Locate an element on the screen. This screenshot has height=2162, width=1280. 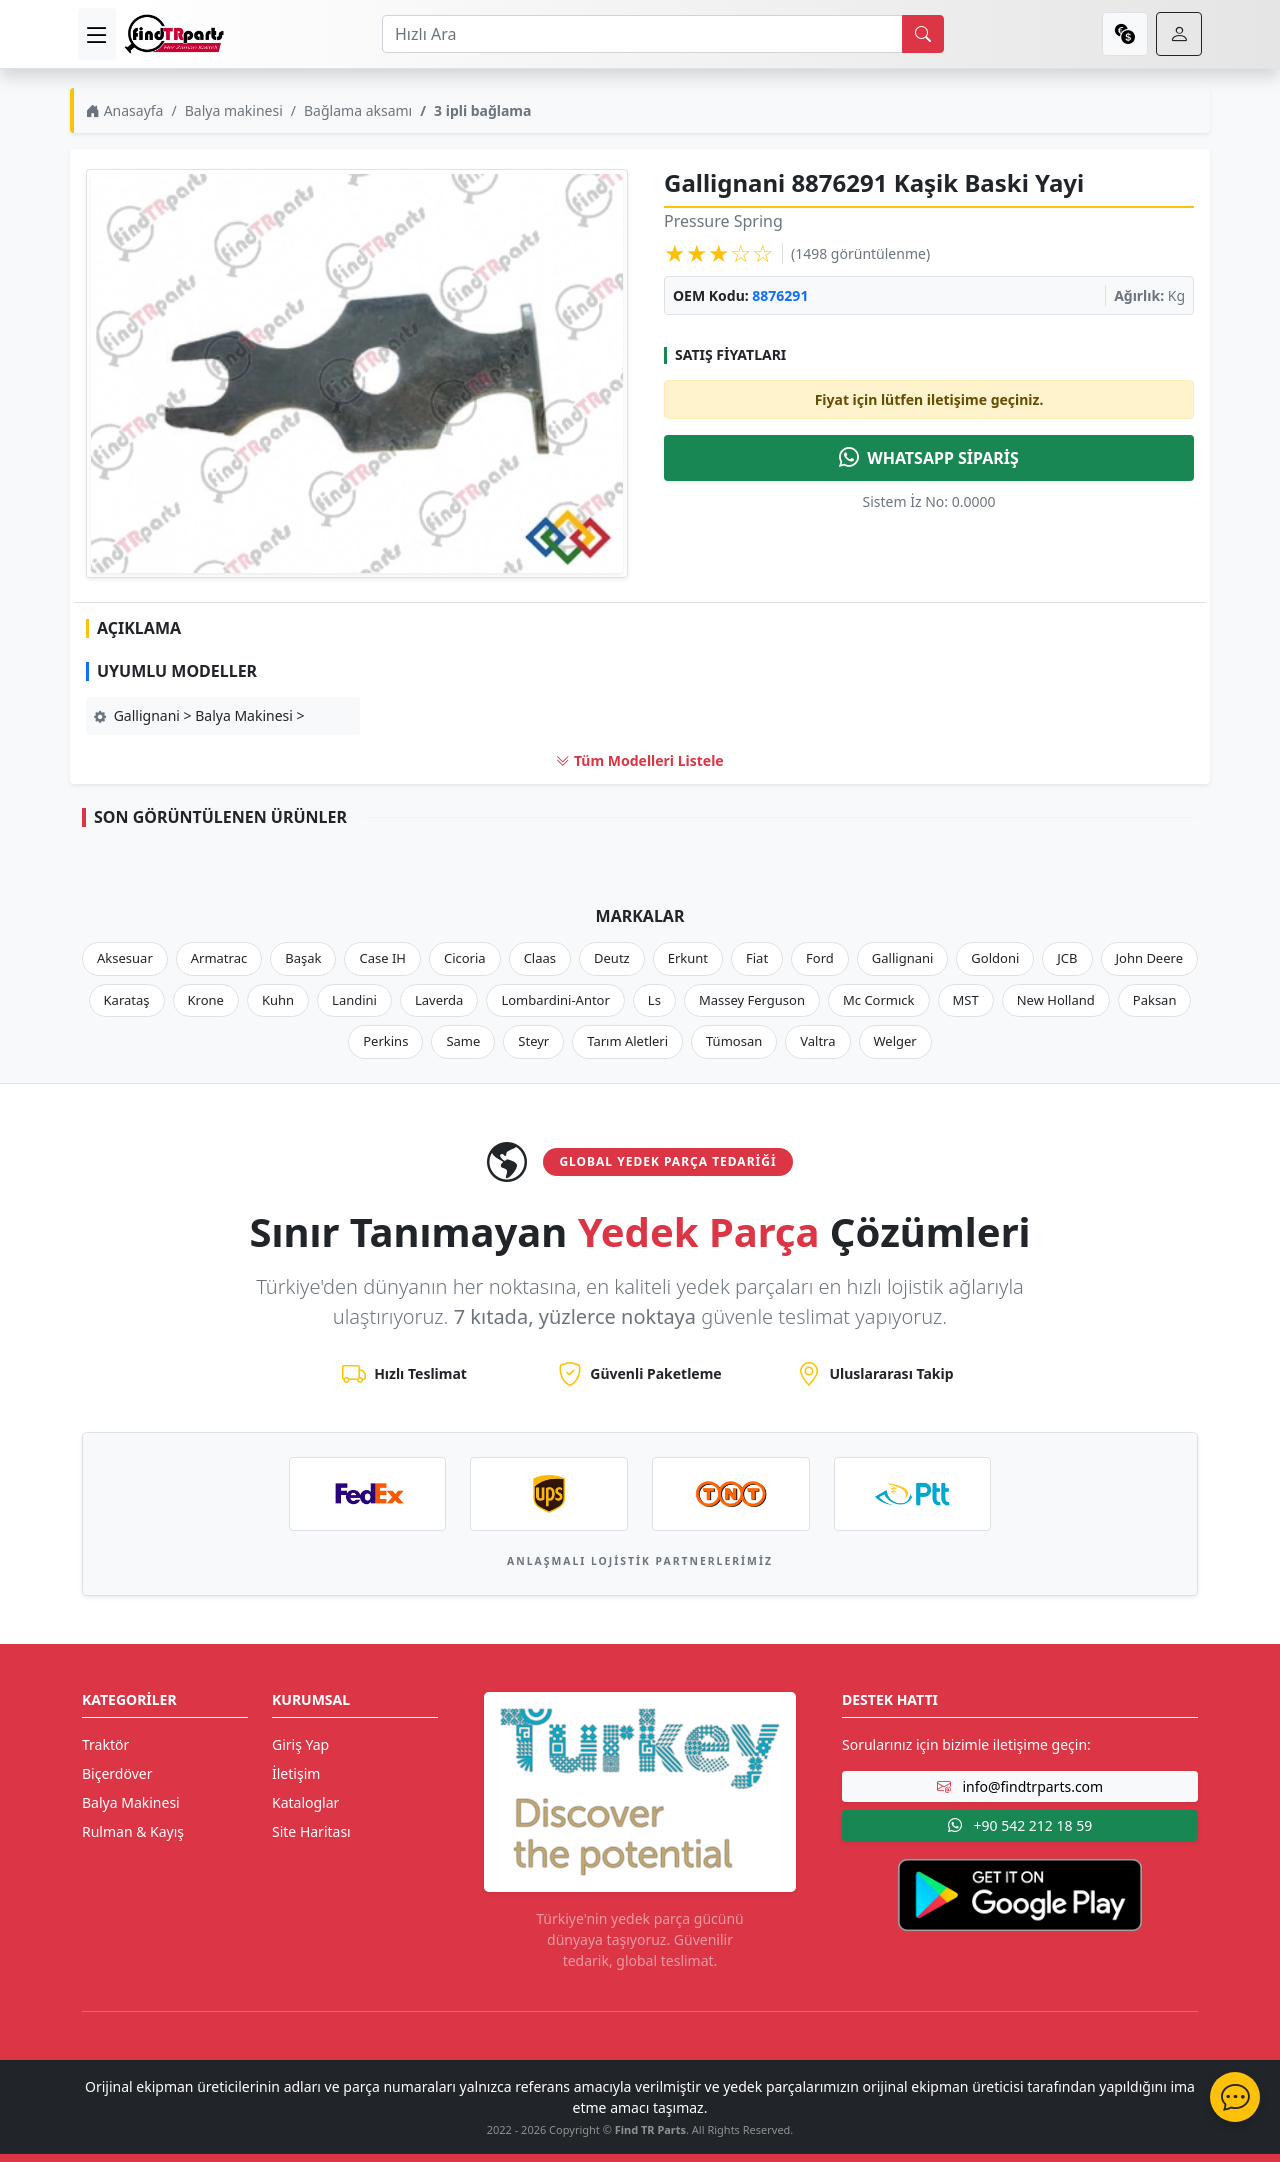
Tüm Modelleri Listele is located at coordinates (639, 760).